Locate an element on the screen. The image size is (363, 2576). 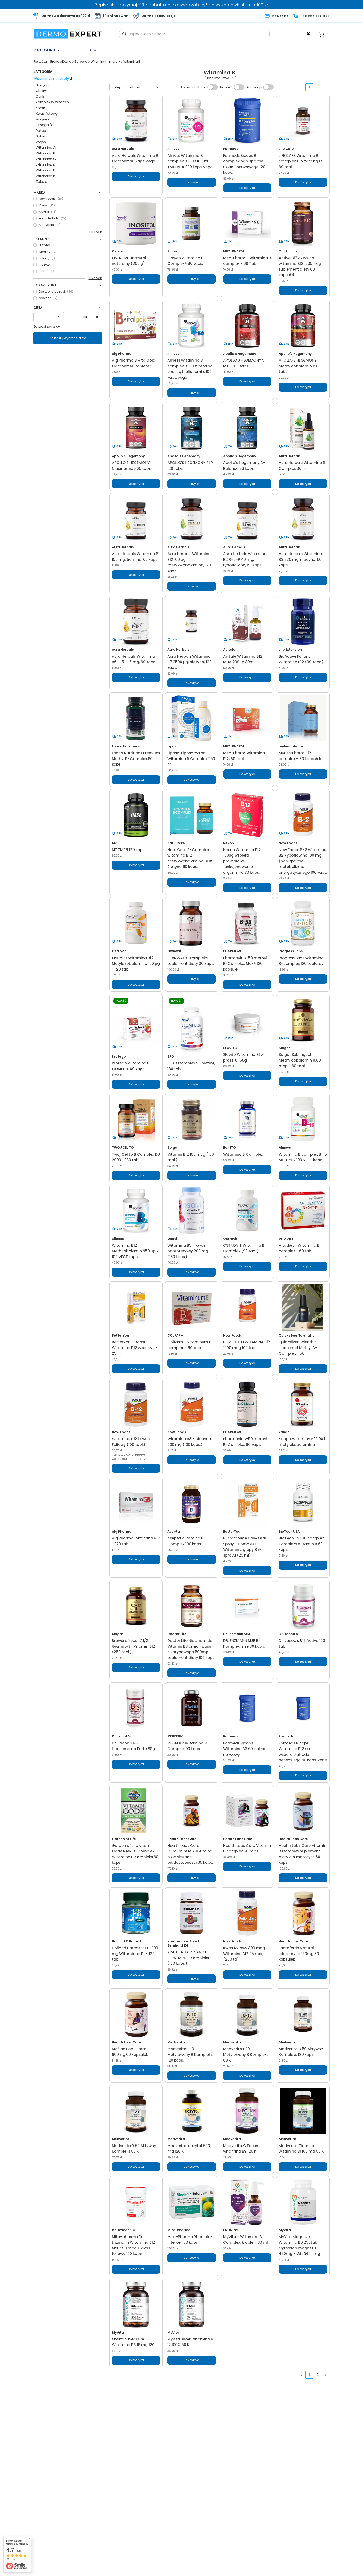
DR. ENZMANN MSE B-Komplex mse 30 kaps. is located at coordinates (244, 1643).